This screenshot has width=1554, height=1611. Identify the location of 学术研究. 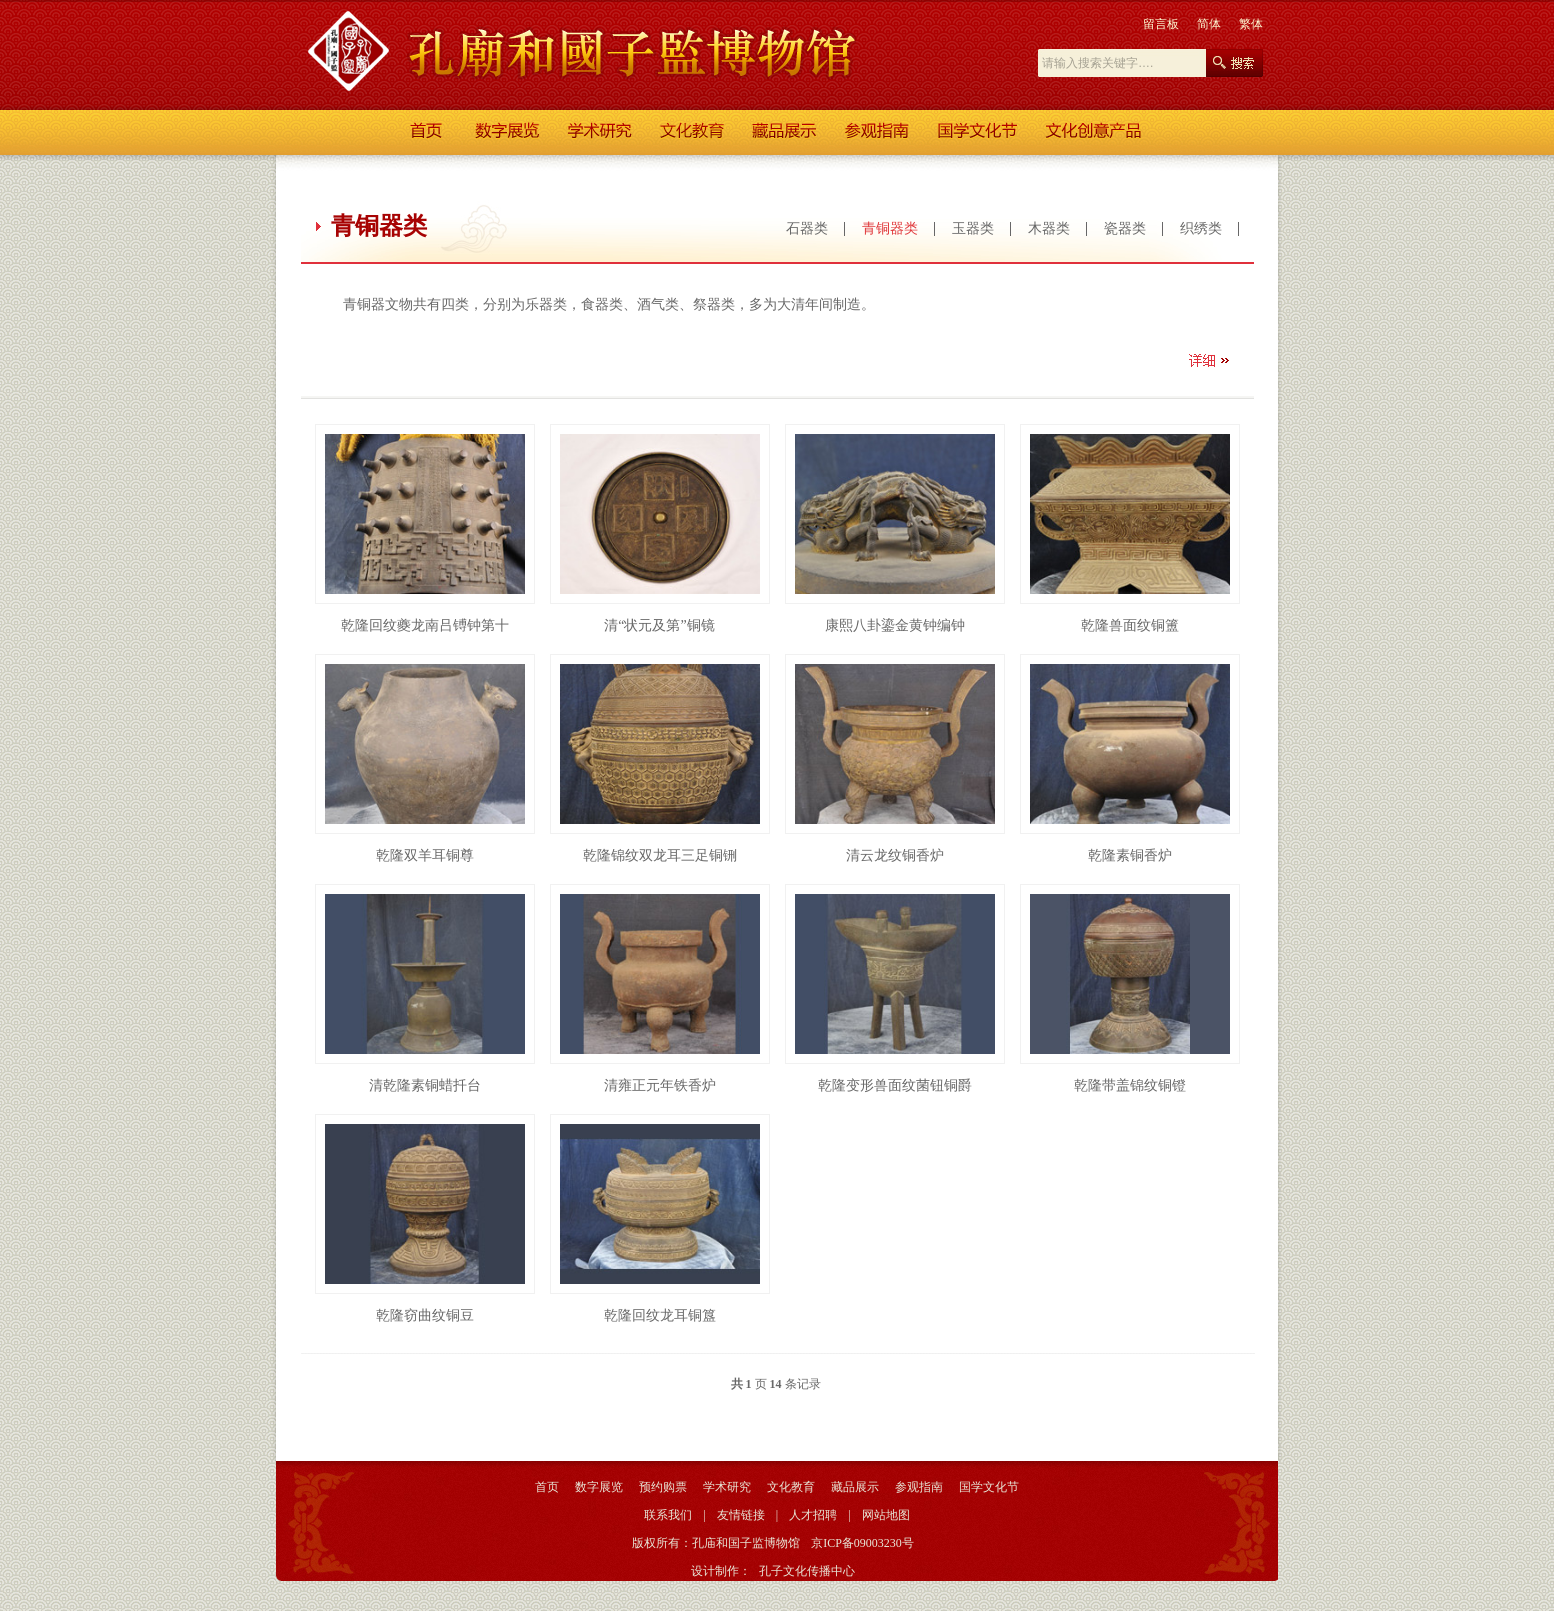
(727, 1487).